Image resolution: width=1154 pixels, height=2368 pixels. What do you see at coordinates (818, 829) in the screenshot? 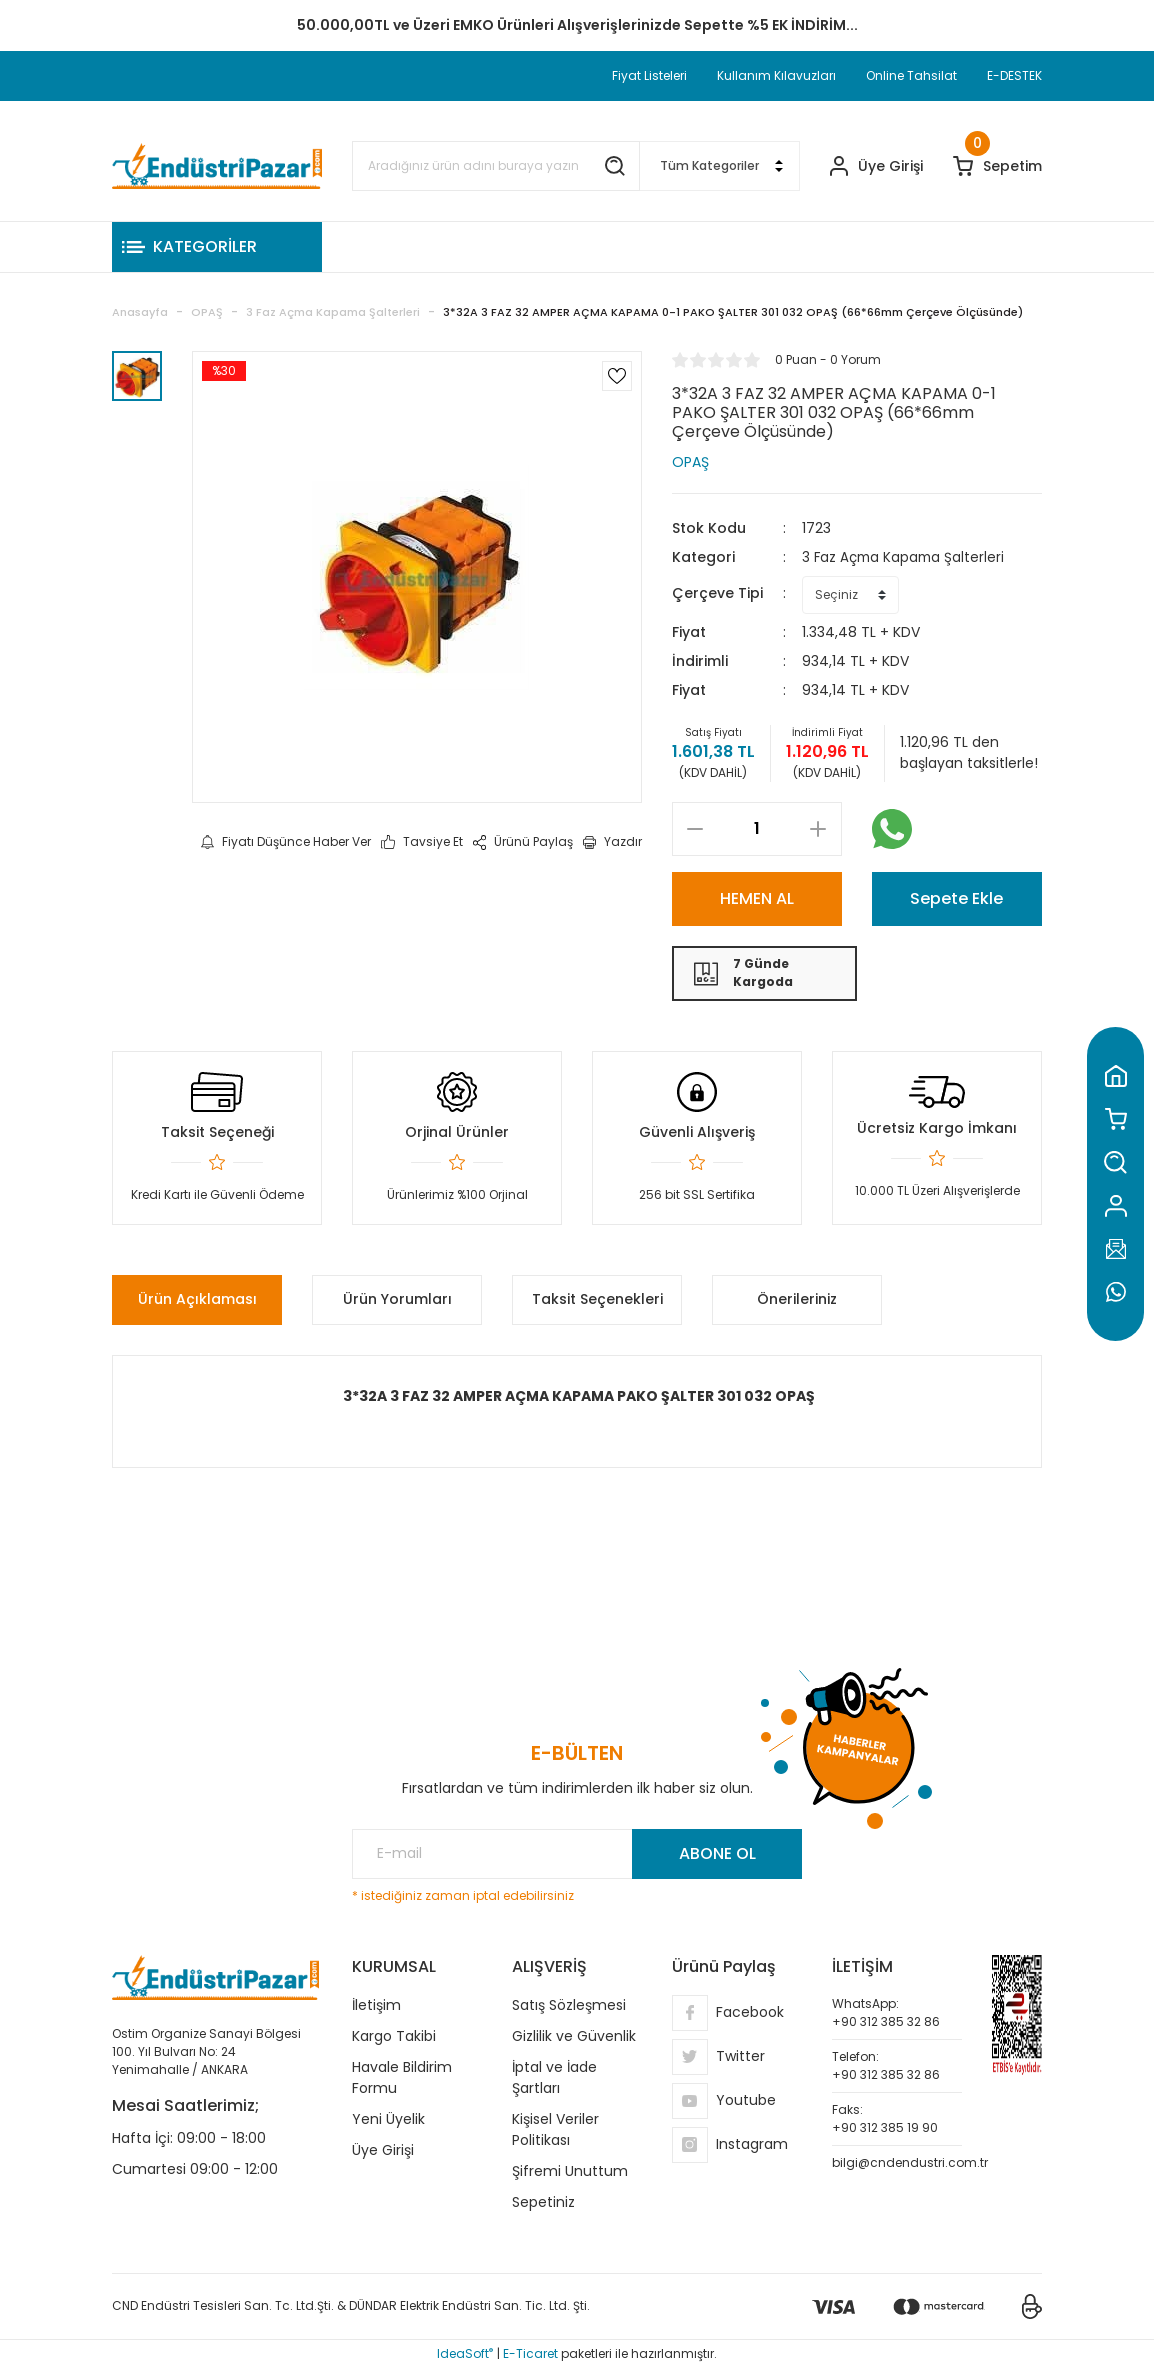
I see `[Increase Quantity]` at bounding box center [818, 829].